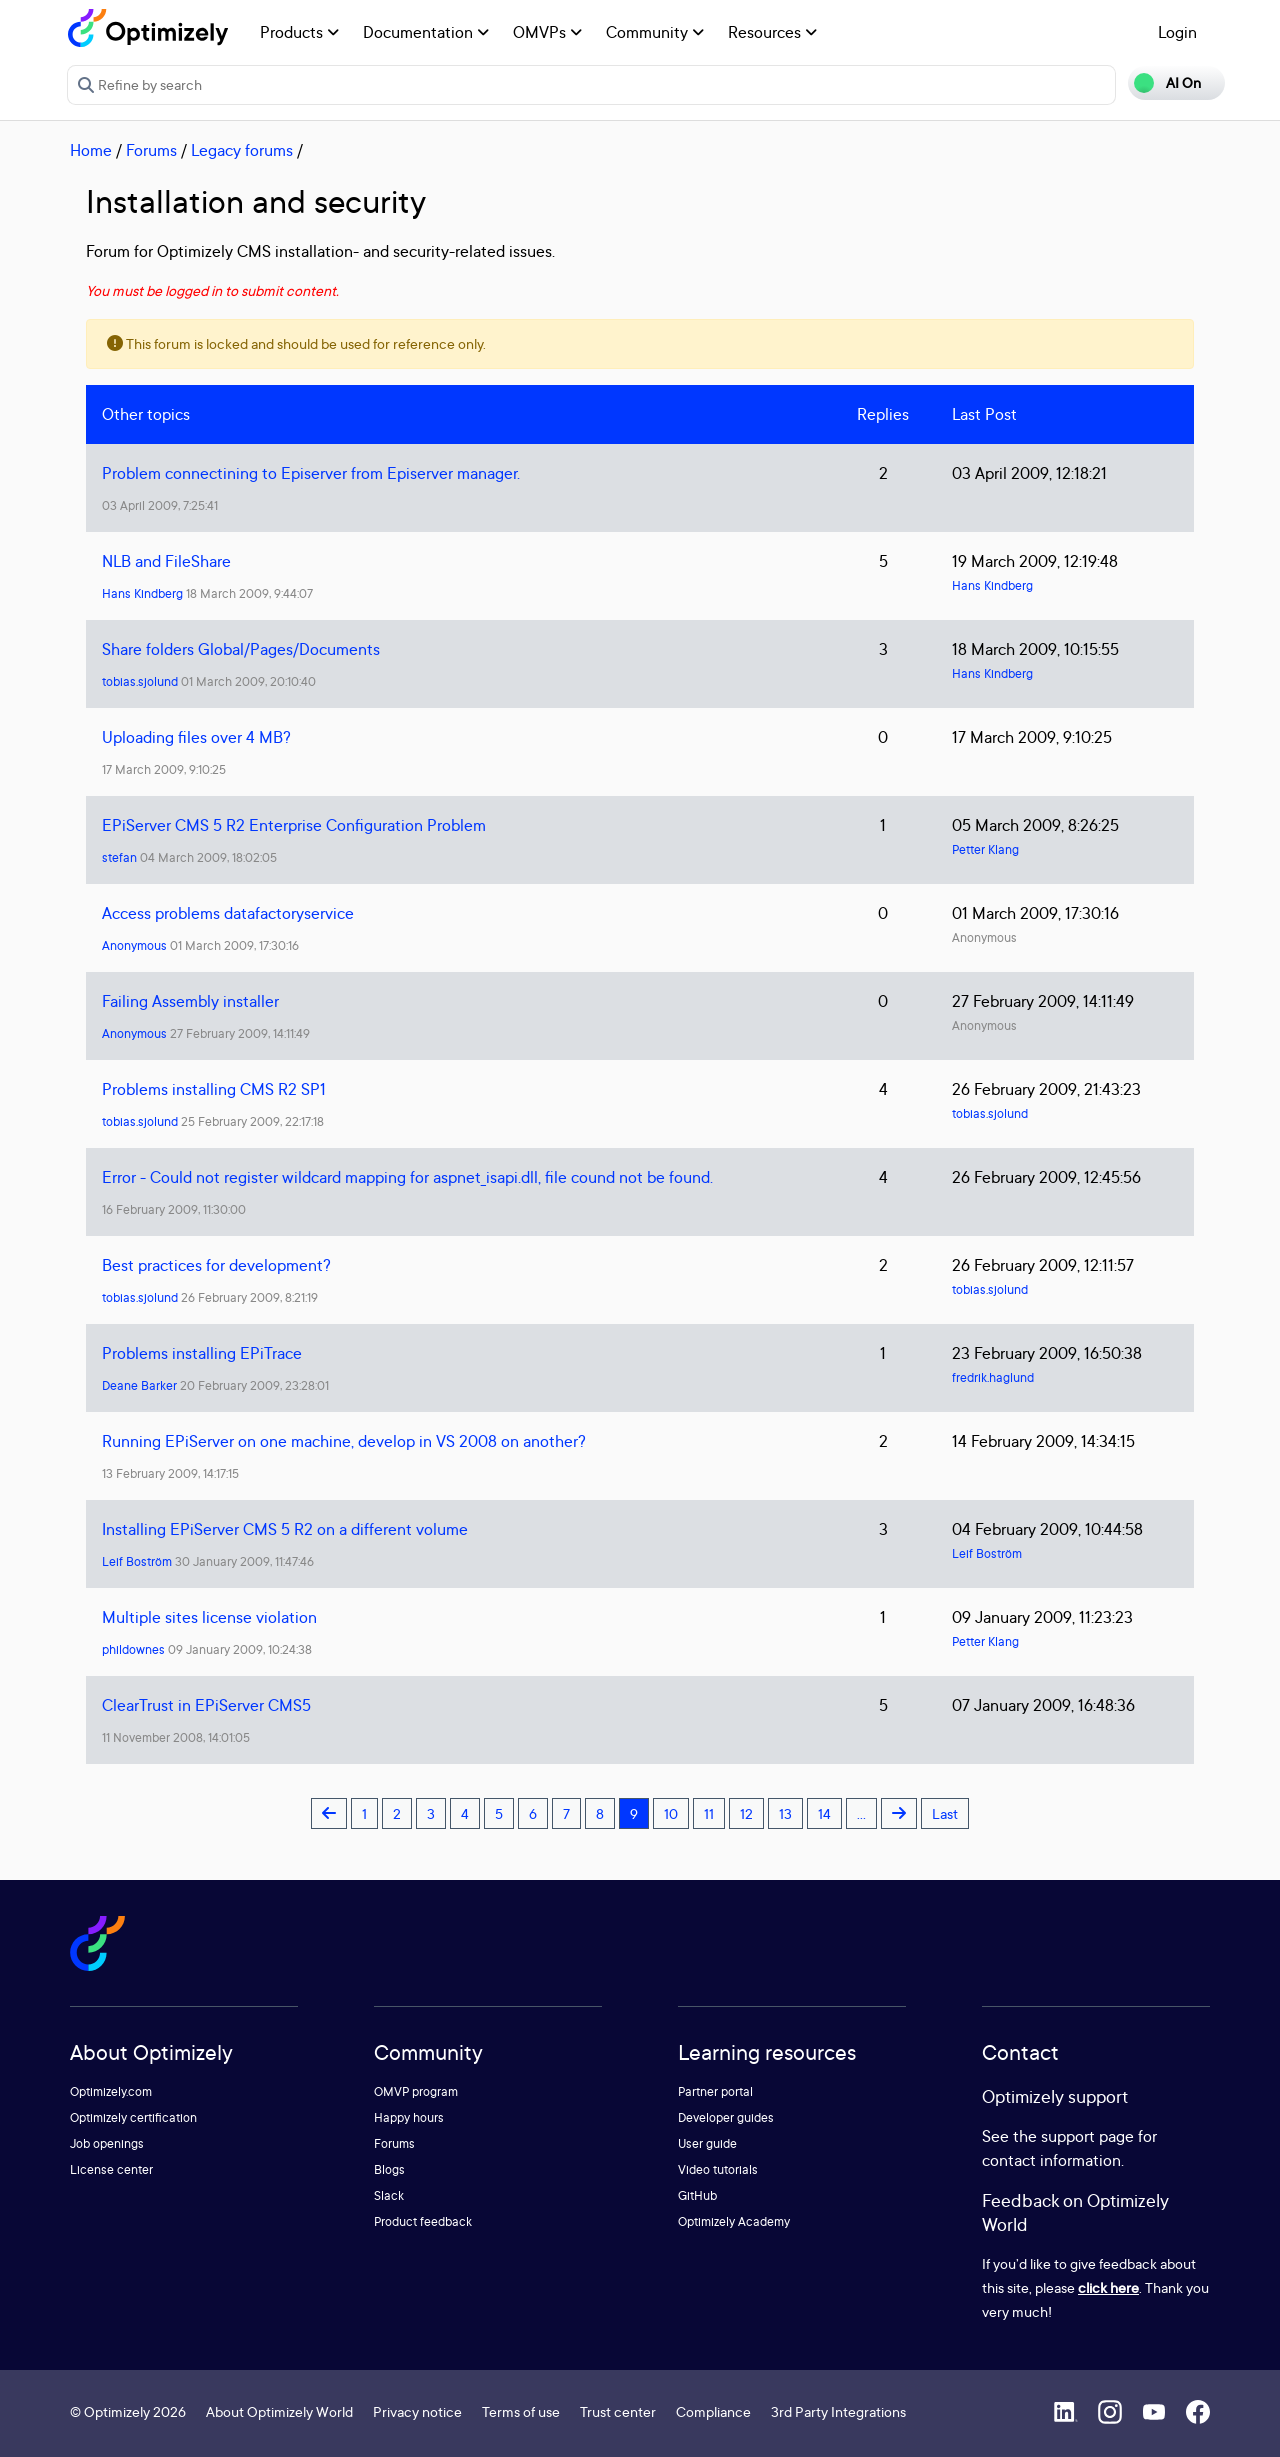  I want to click on Share folders Global/Pages/Documents, so click(241, 649).